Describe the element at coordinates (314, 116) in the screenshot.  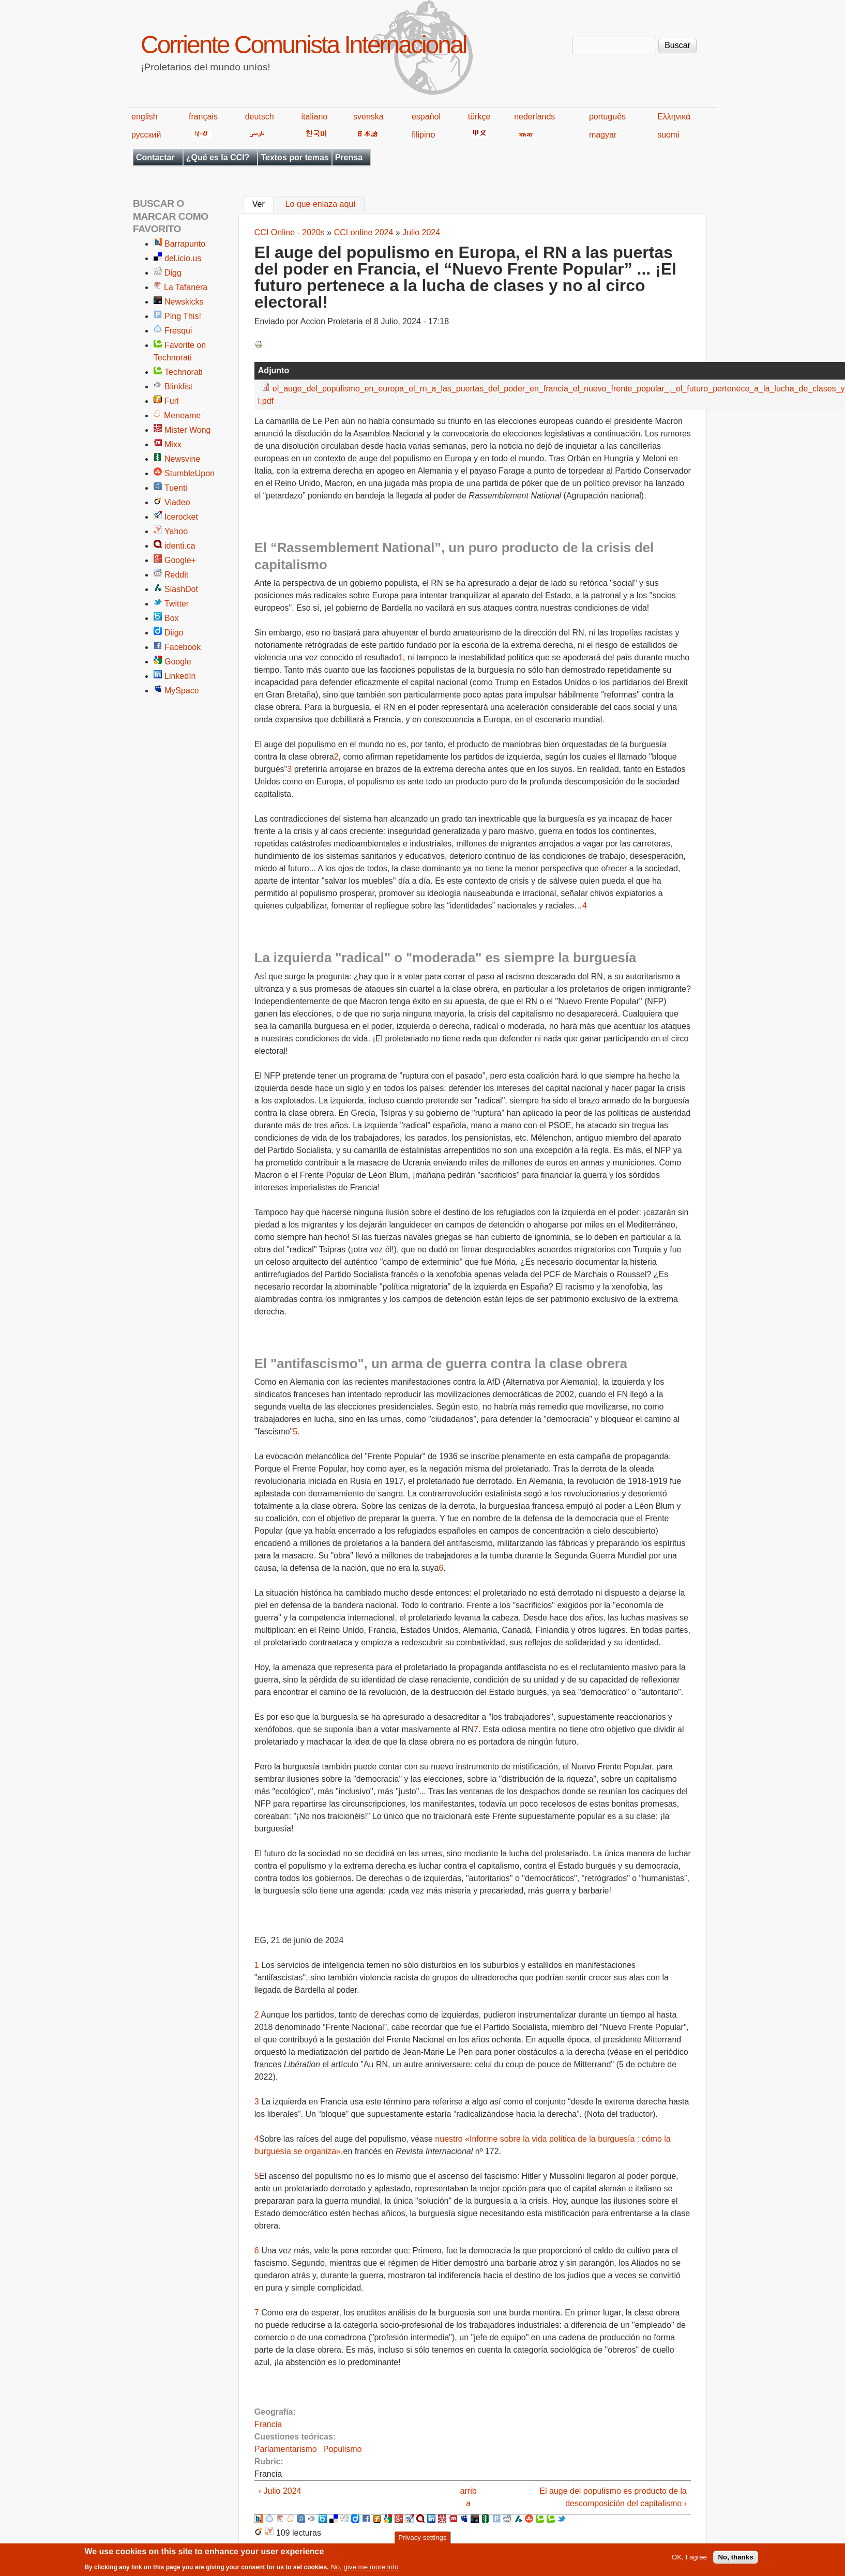
I see `italiano` at that location.